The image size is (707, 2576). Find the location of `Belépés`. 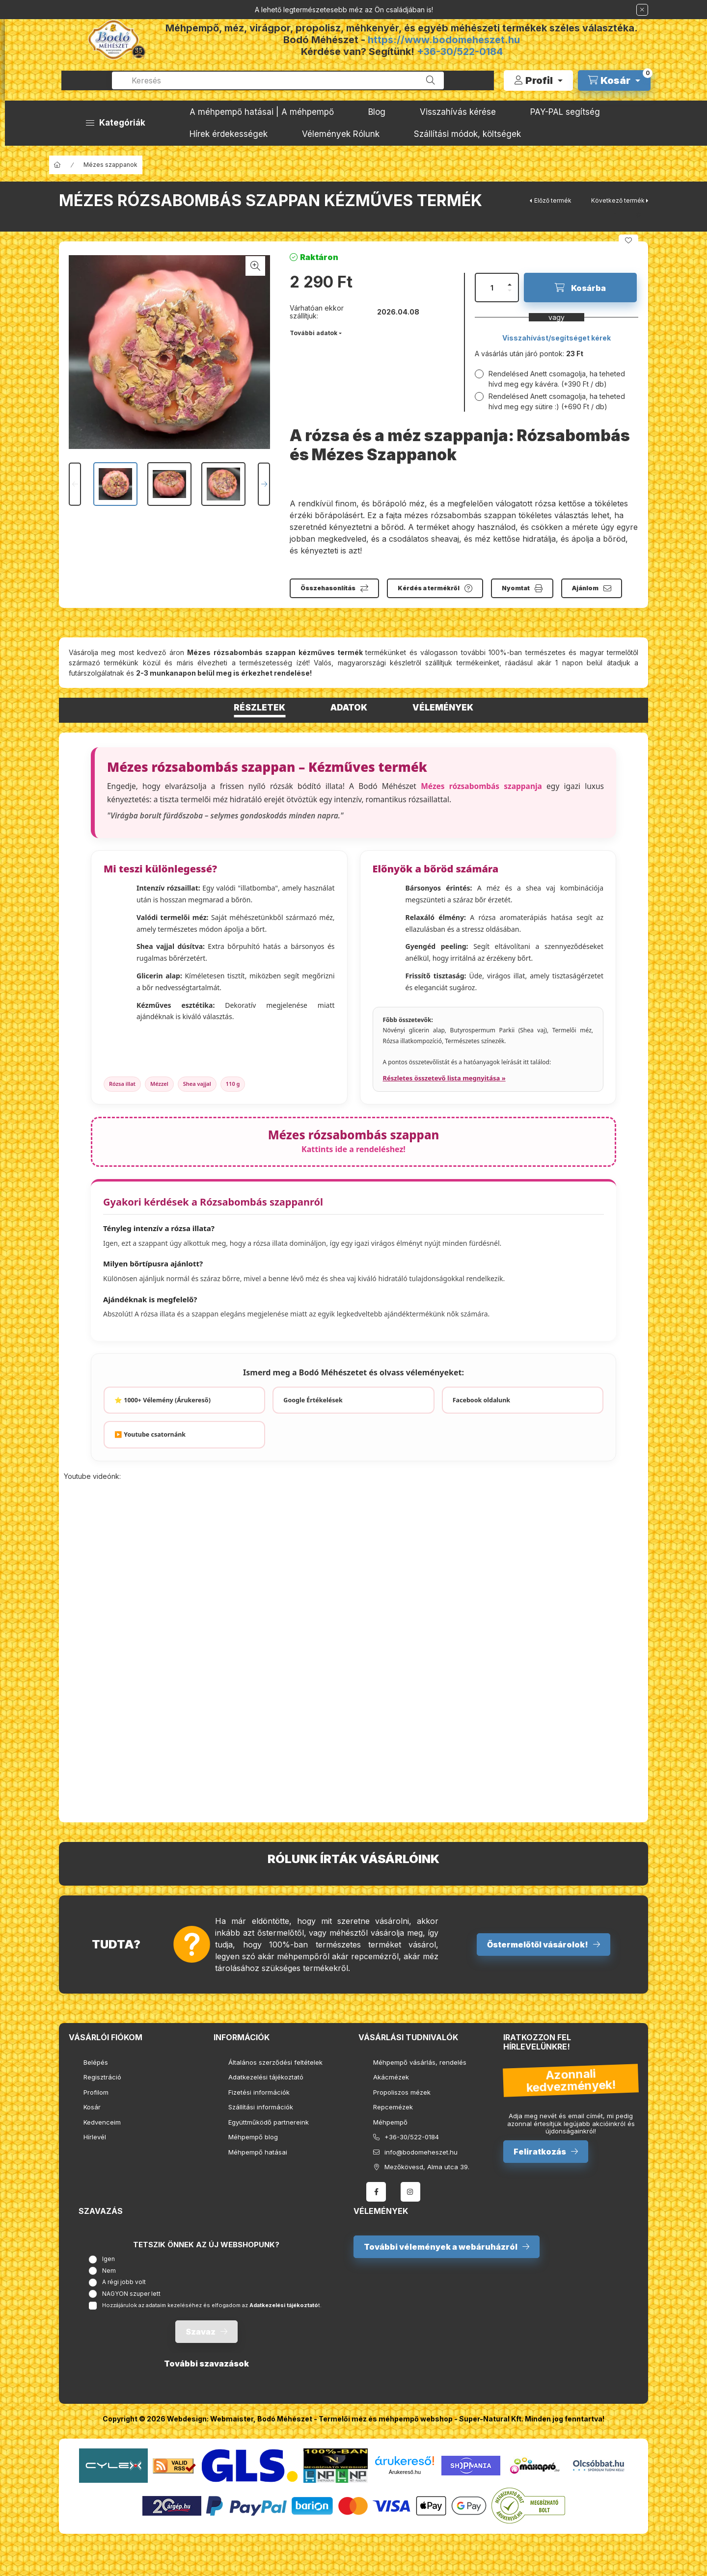

Belépés is located at coordinates (95, 2062).